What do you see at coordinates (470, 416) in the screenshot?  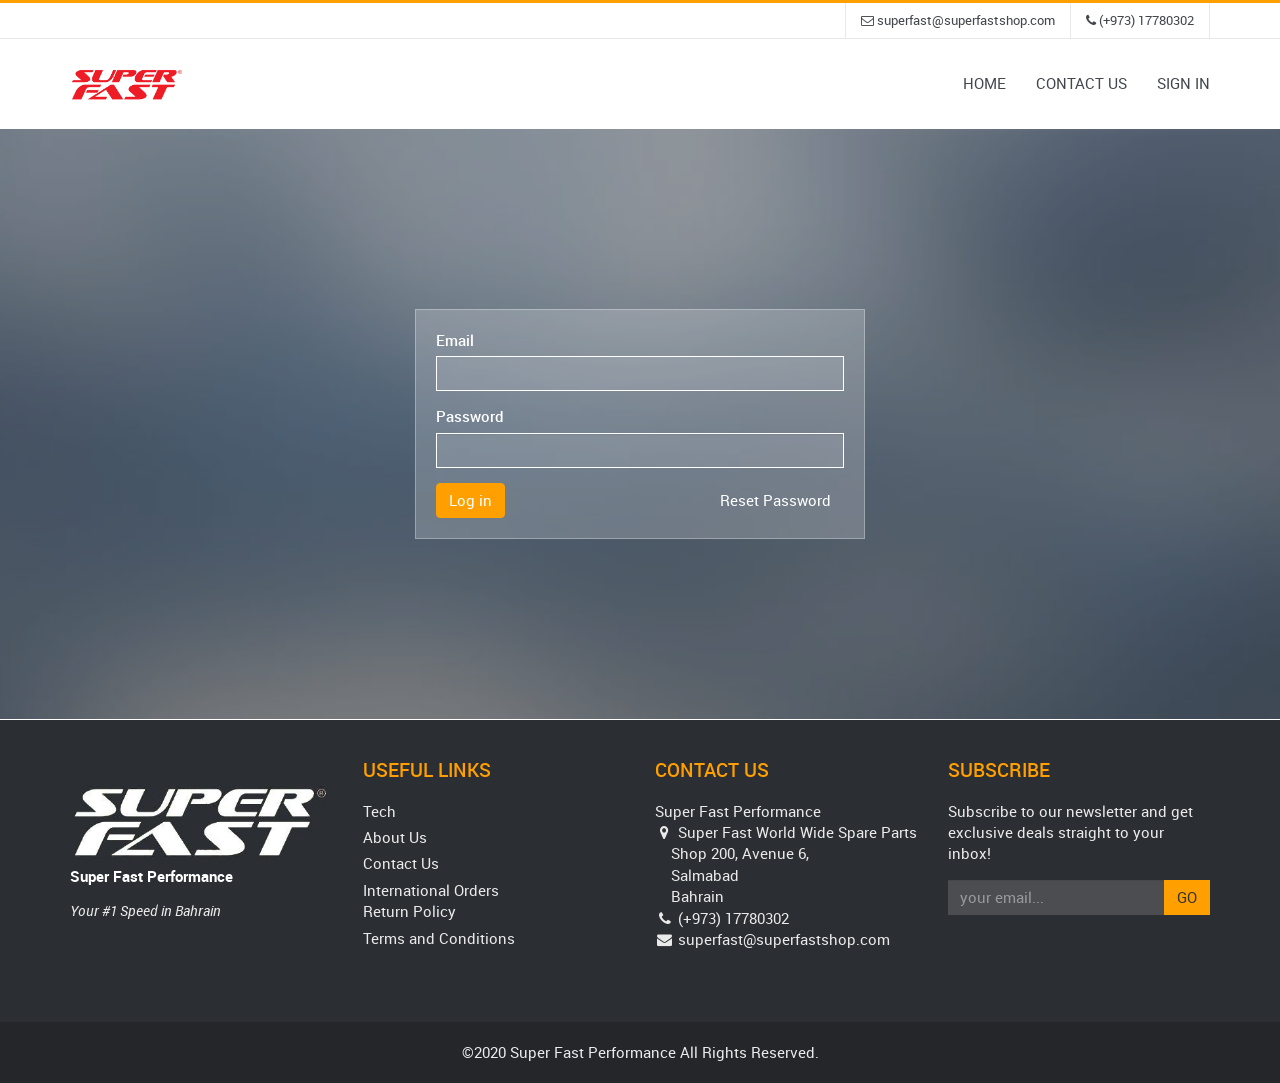 I see `Password` at bounding box center [470, 416].